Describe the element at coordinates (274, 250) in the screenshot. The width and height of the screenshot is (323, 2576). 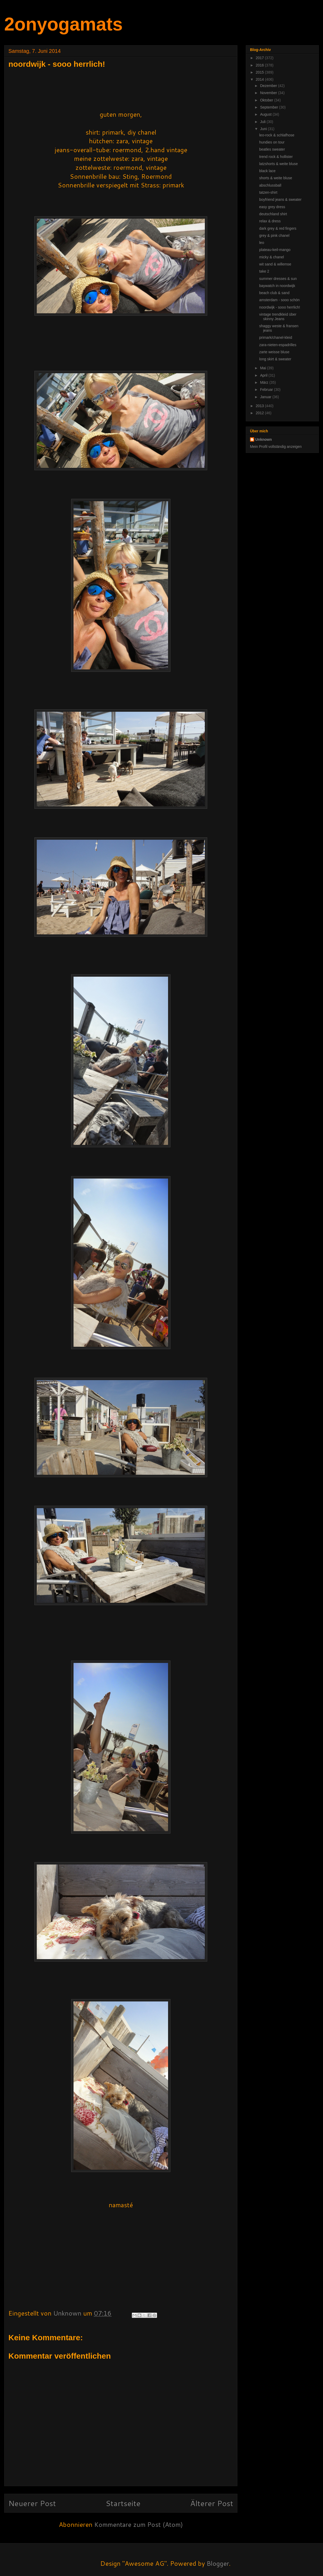
I see `plateau-keil-mango` at that location.